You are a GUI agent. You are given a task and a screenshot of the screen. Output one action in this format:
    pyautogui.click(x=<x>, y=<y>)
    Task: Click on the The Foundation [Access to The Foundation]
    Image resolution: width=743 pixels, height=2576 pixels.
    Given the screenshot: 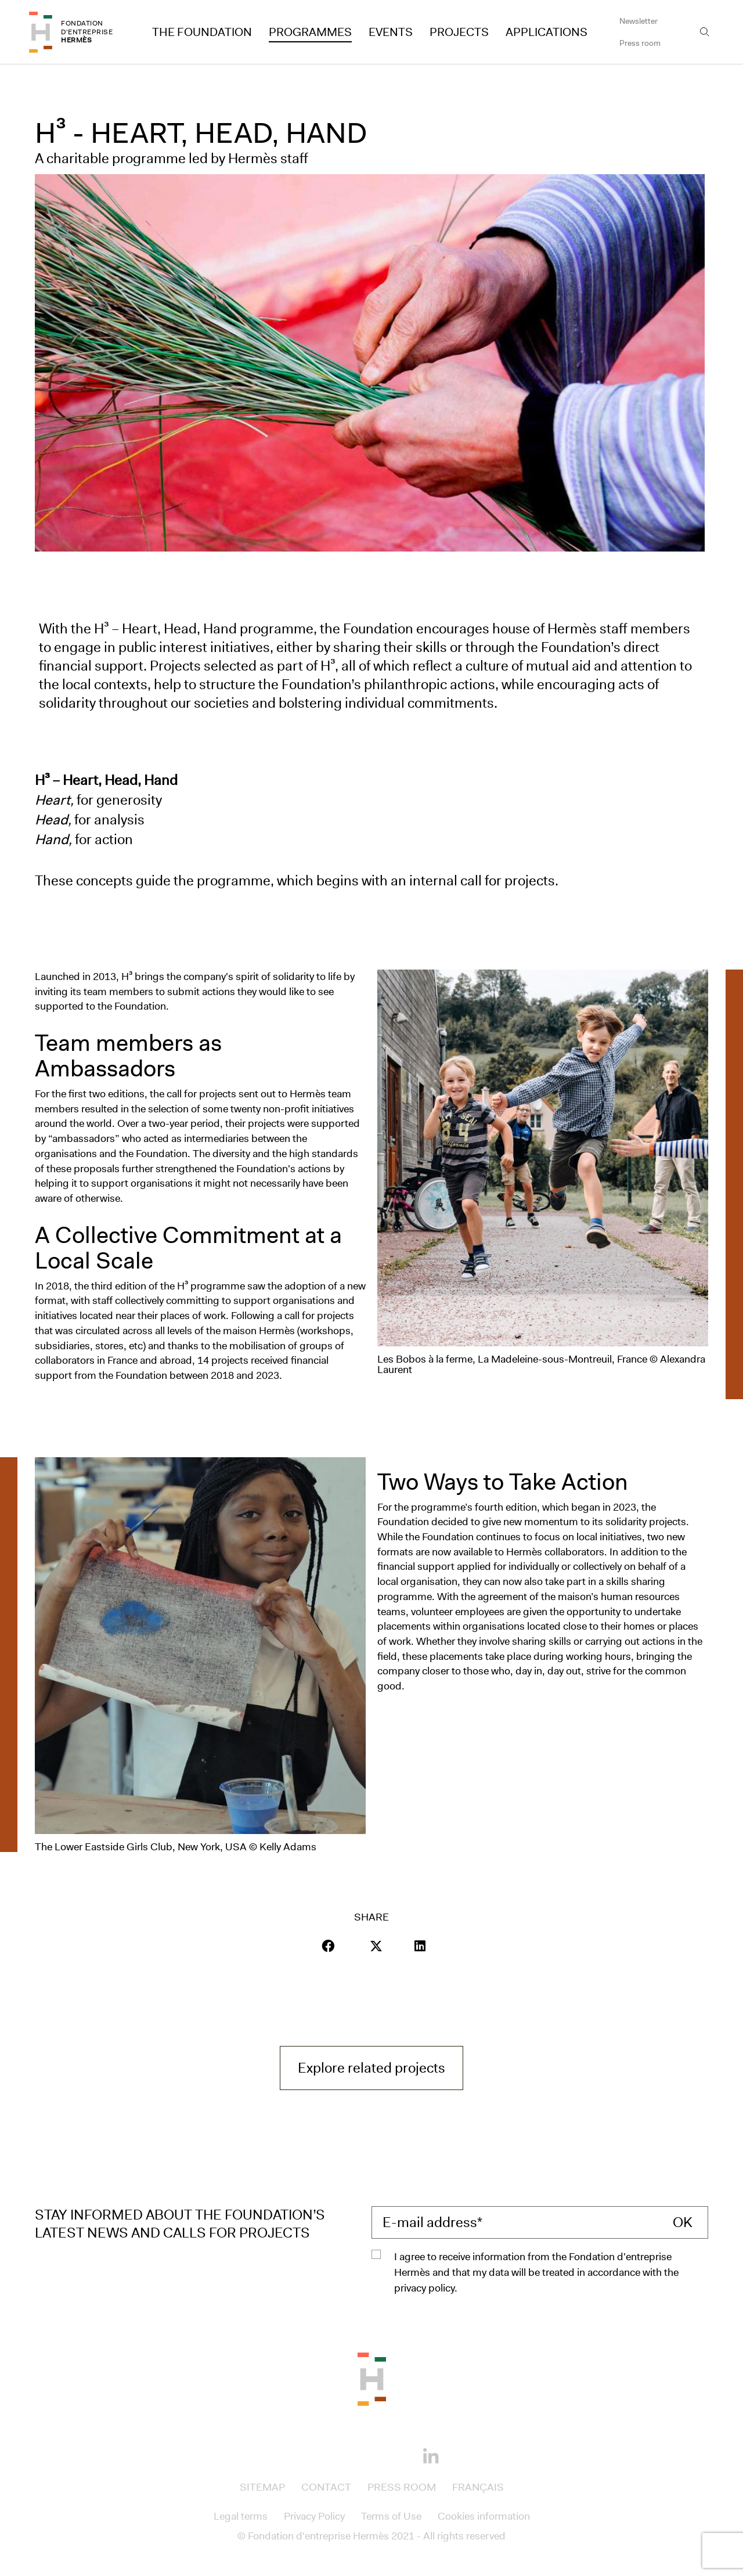 What is the action you would take?
    pyautogui.click(x=202, y=31)
    